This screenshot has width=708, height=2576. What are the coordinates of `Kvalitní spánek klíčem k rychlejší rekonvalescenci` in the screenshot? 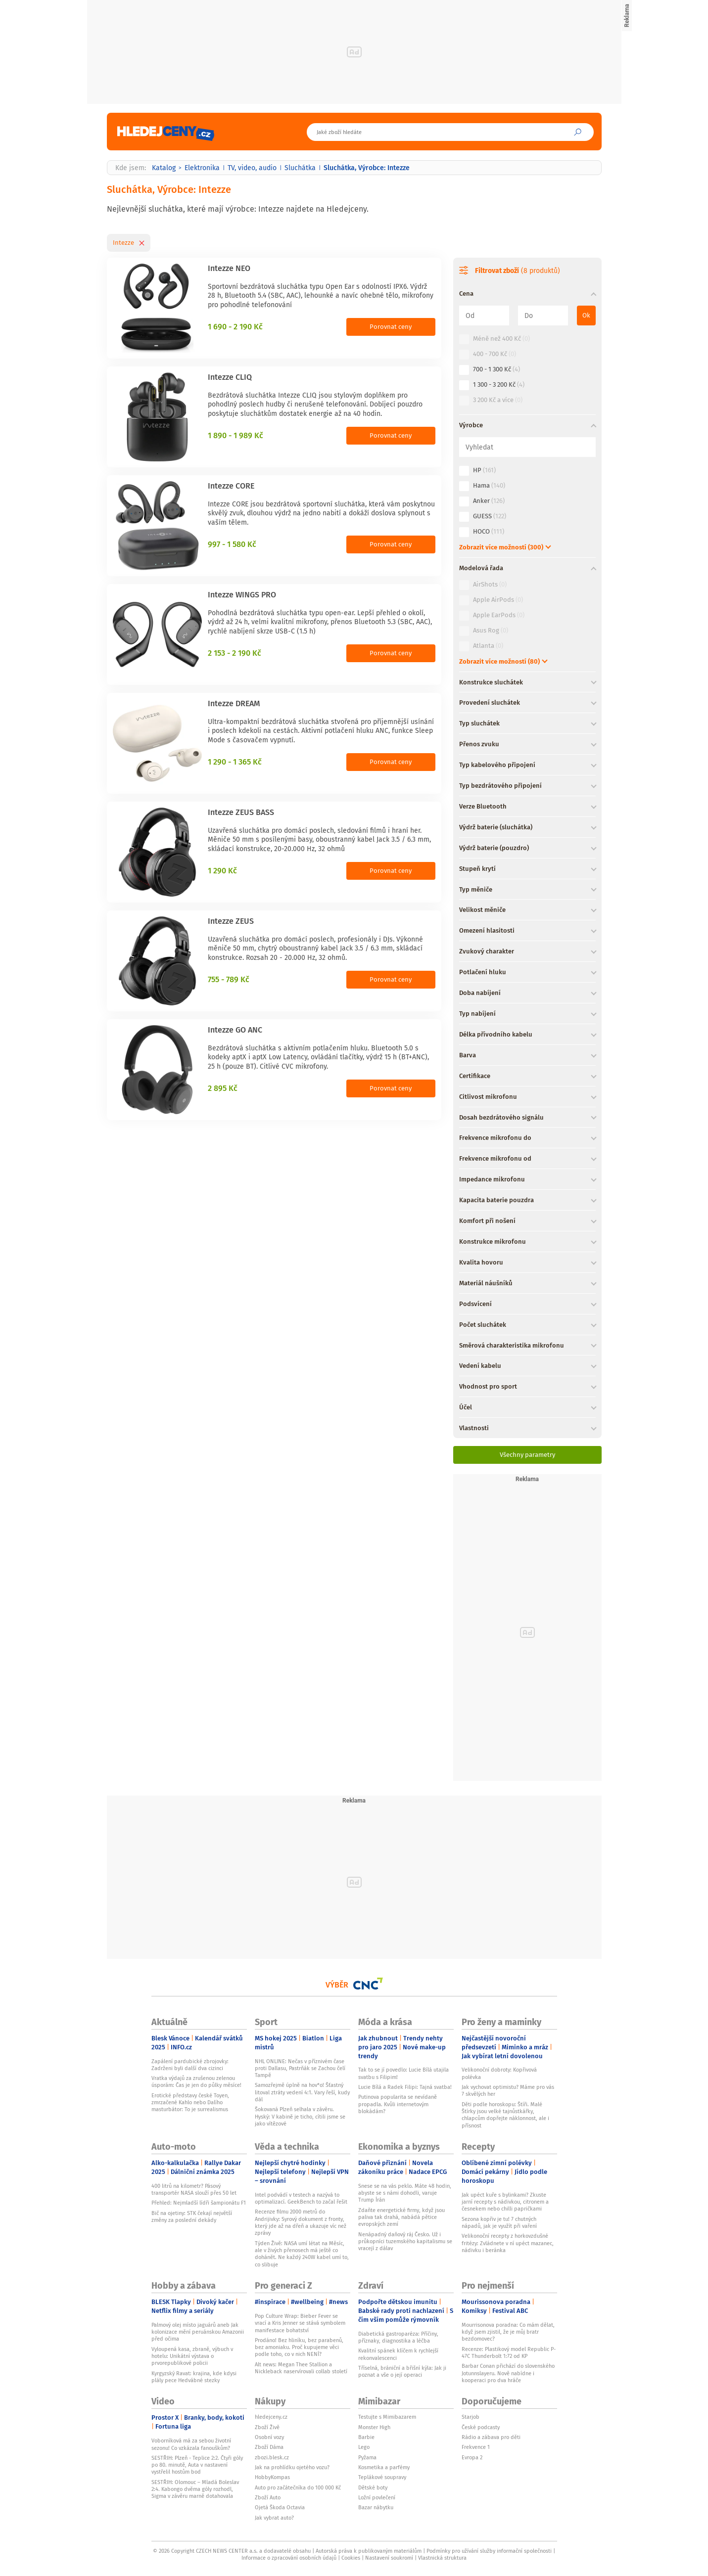 It's located at (398, 2354).